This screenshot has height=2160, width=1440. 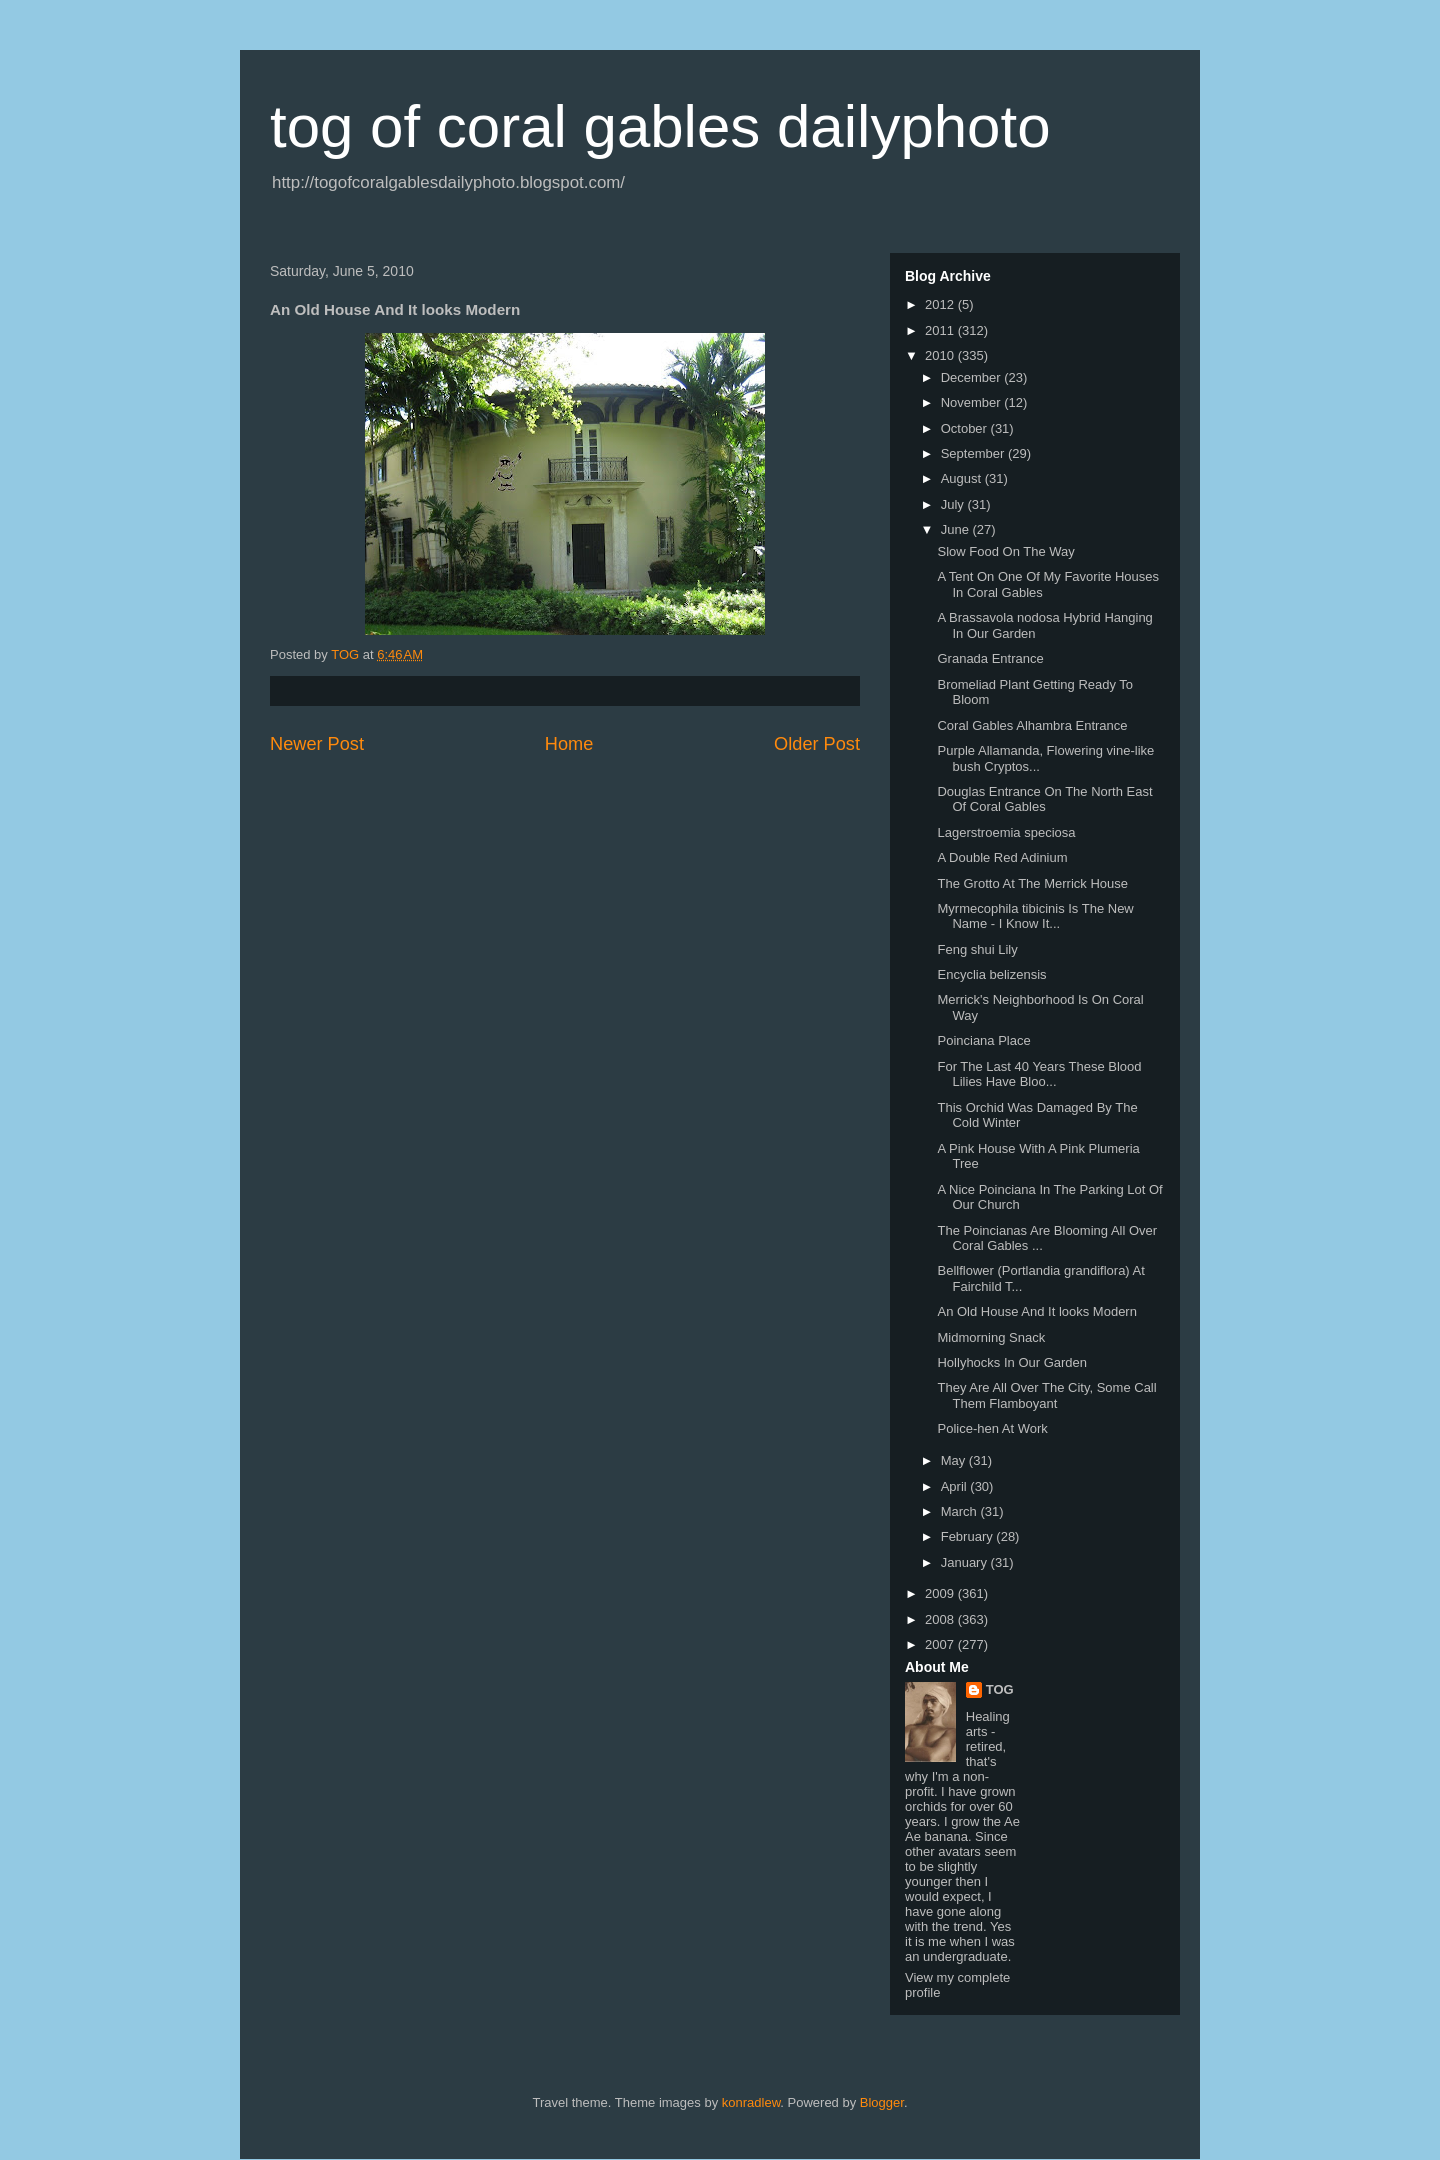 What do you see at coordinates (751, 2102) in the screenshot?
I see `konradlew` at bounding box center [751, 2102].